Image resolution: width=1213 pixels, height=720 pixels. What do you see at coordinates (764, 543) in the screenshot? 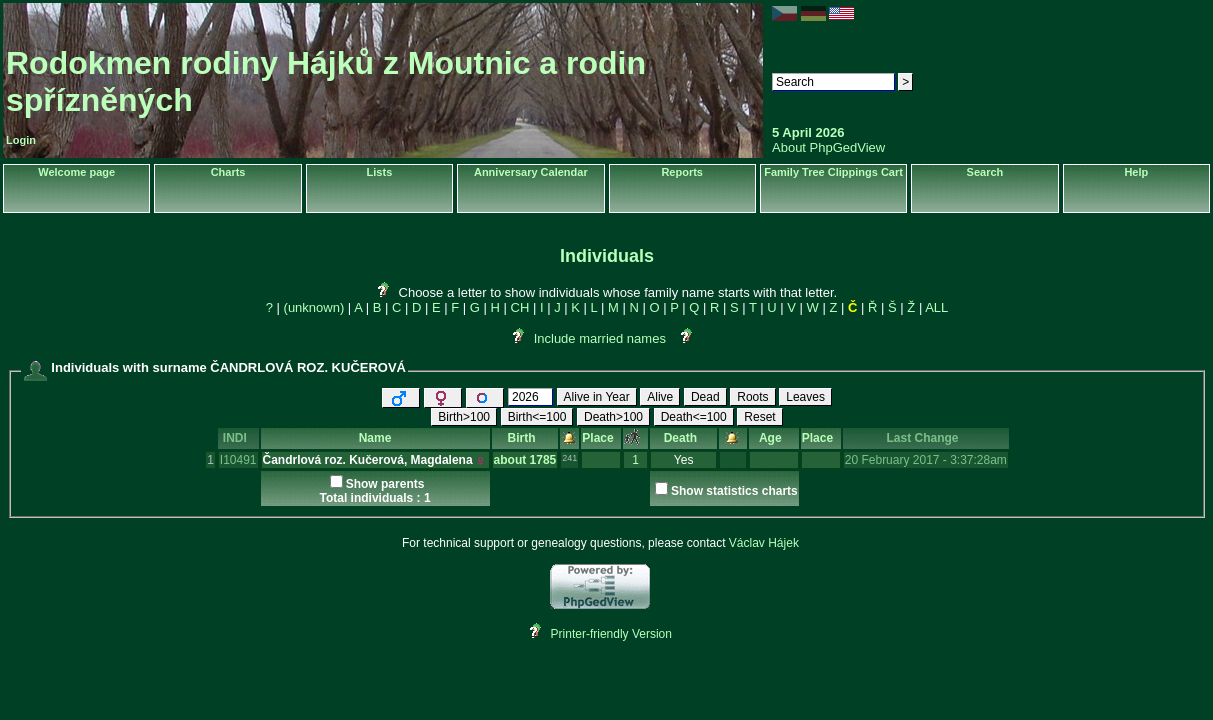
I see `Václav Hájek` at bounding box center [764, 543].